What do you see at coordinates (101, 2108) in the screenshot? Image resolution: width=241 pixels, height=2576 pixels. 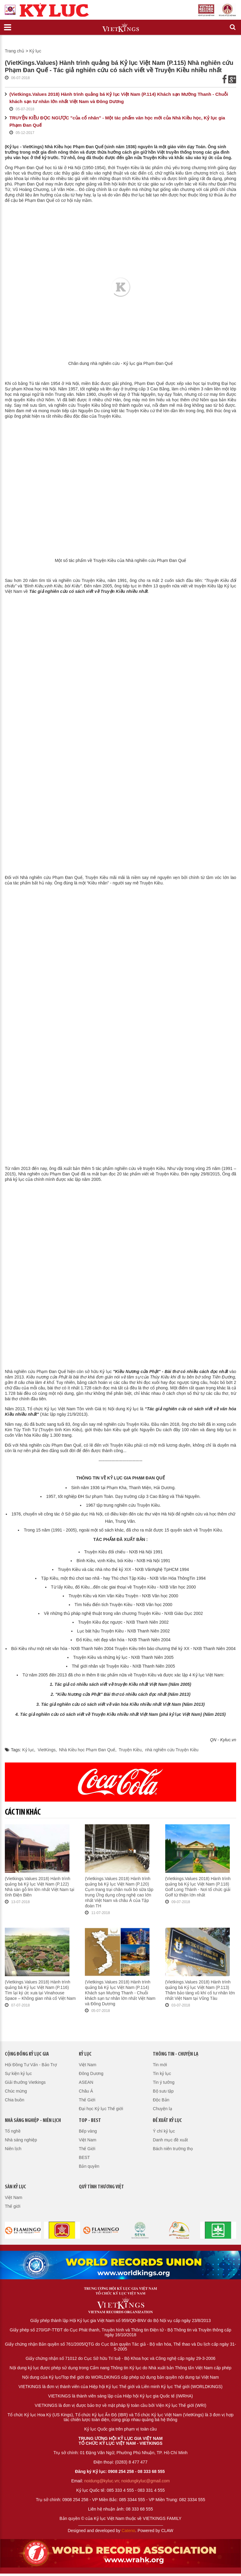 I see `Đại học Kỷ lục Thế giới` at bounding box center [101, 2108].